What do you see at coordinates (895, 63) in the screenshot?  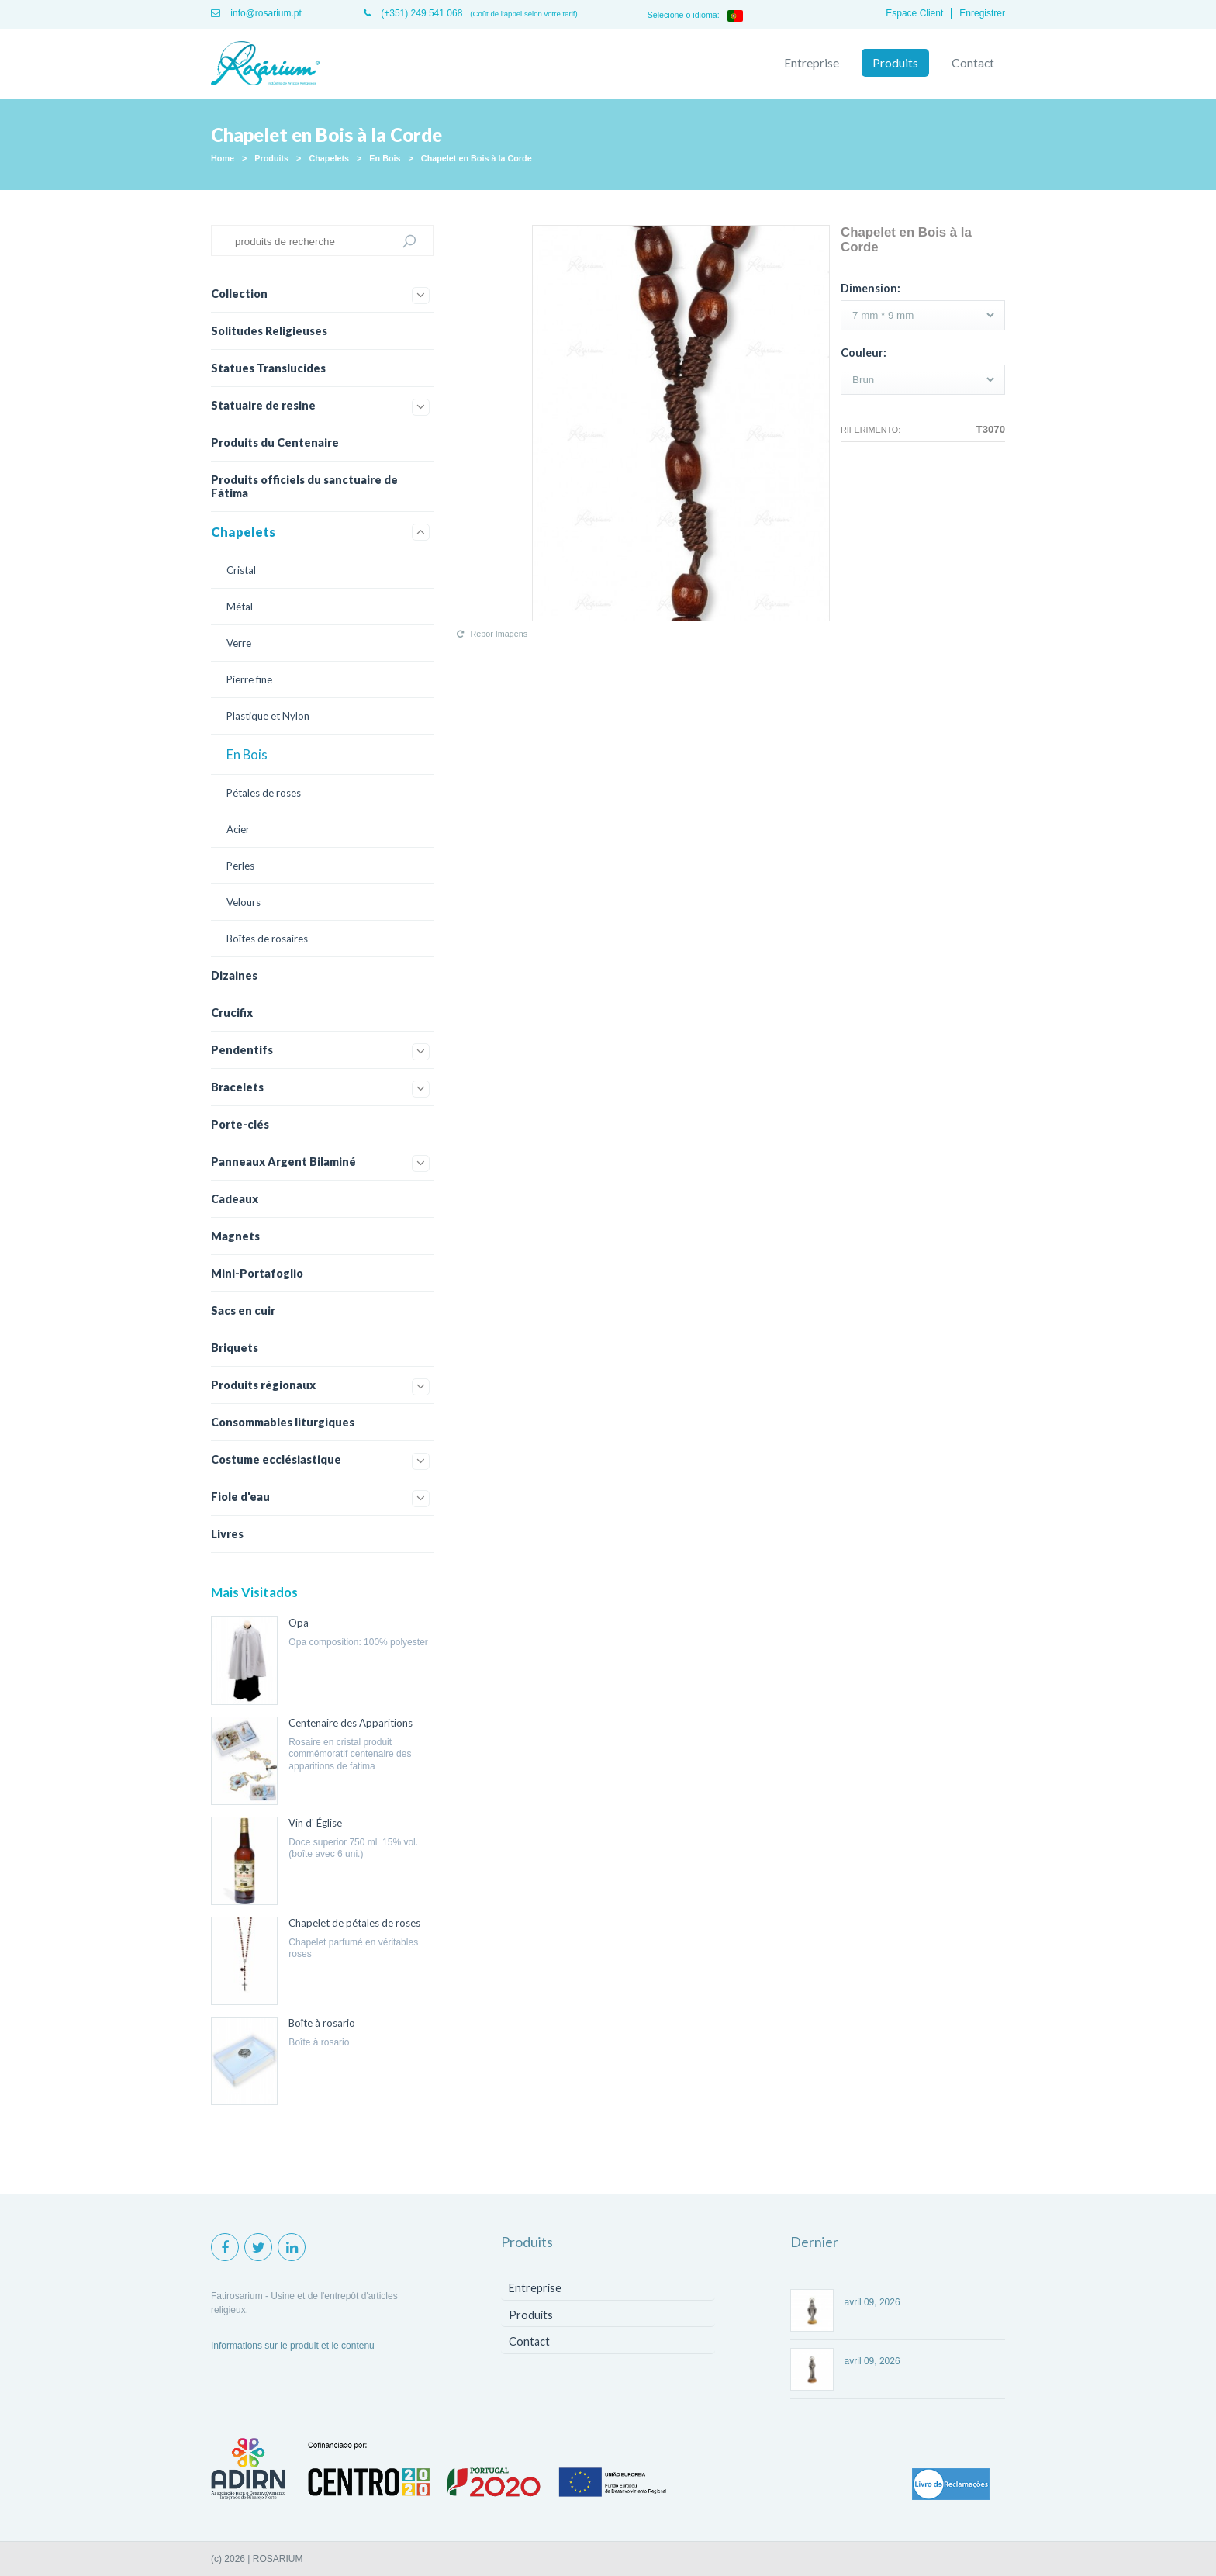 I see `Produits` at bounding box center [895, 63].